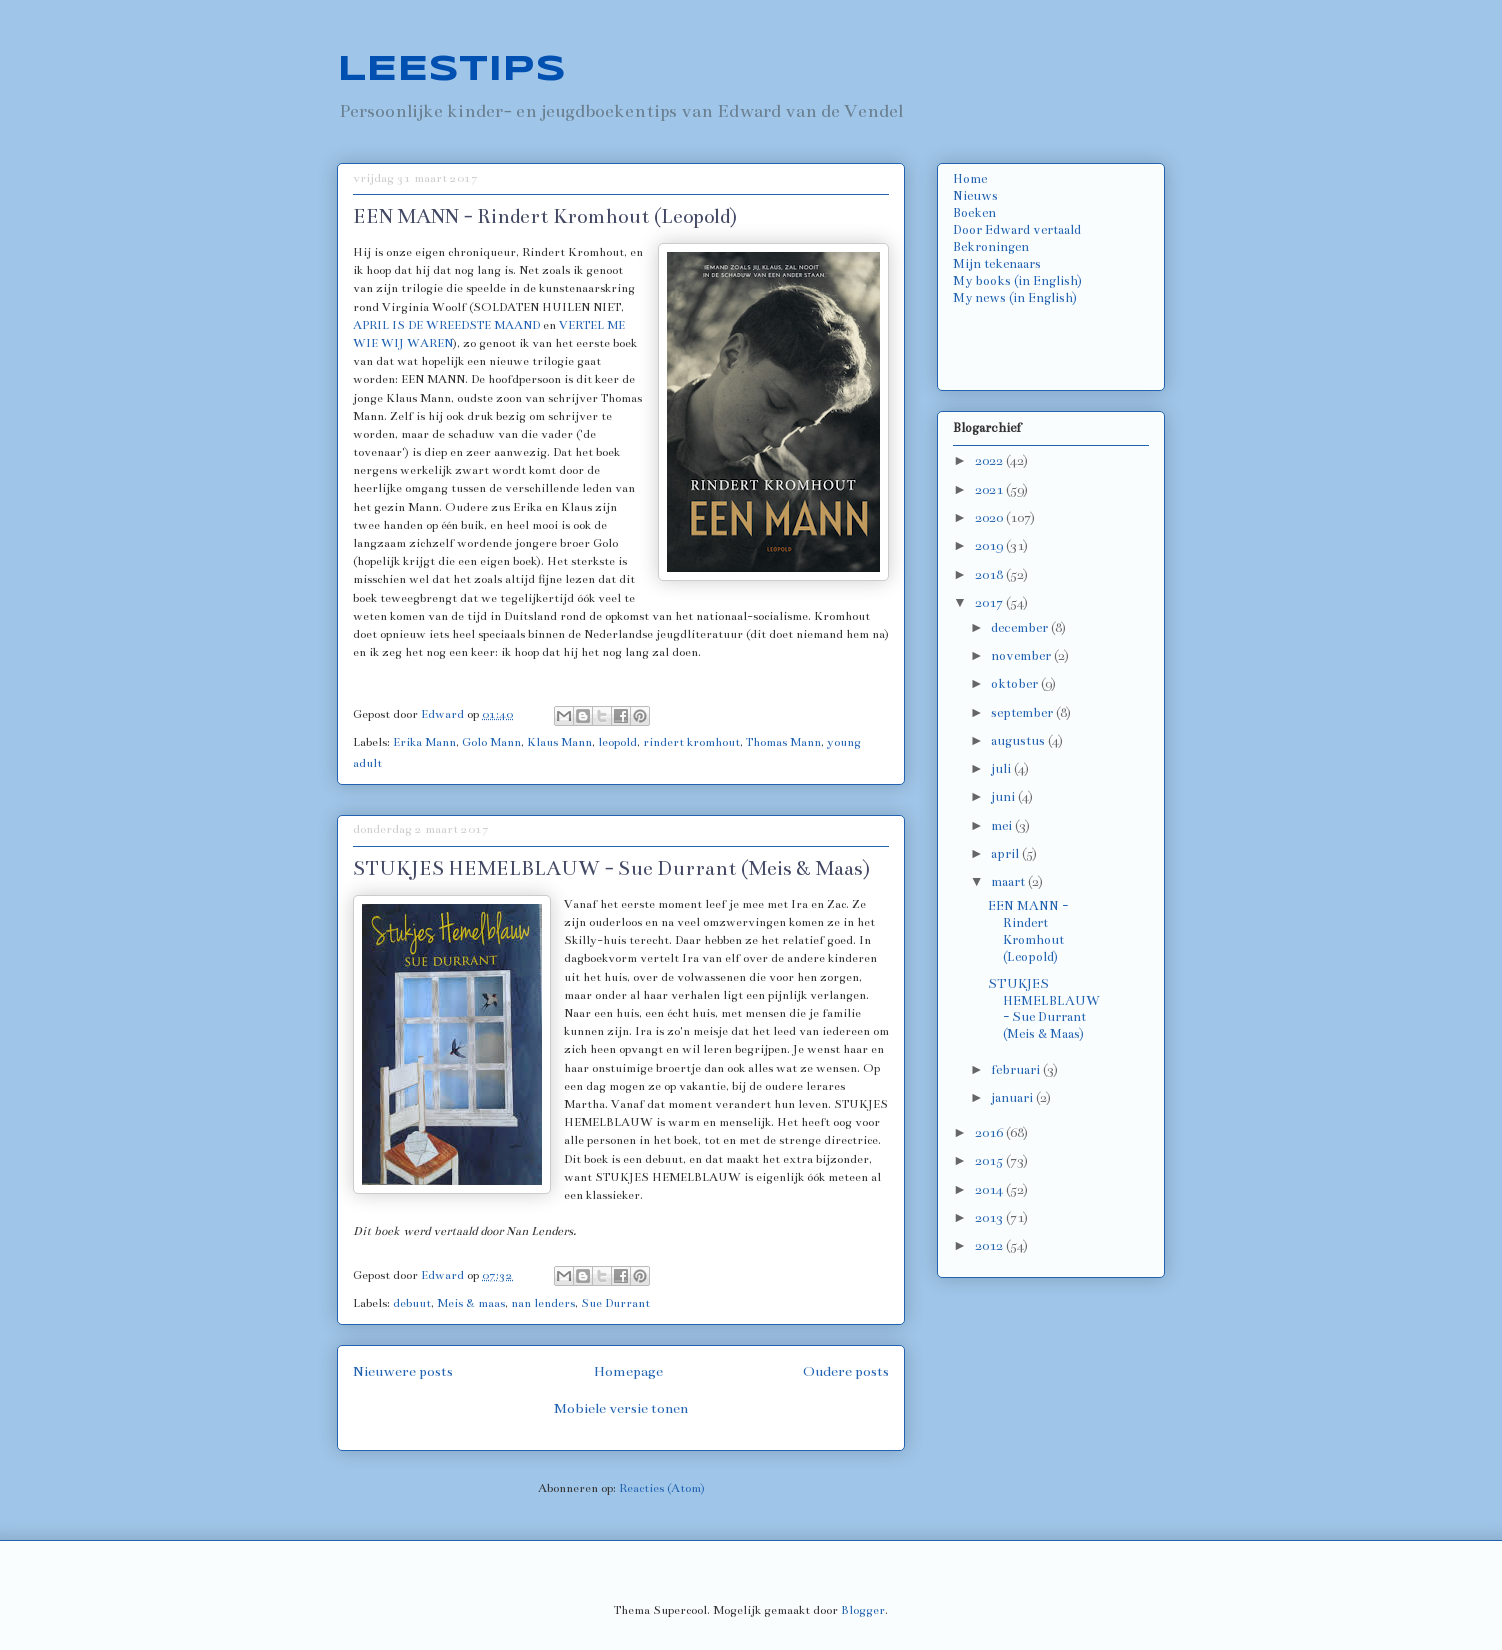 The height and width of the screenshot is (1650, 1502). I want to click on Erika Mann, so click(424, 742).